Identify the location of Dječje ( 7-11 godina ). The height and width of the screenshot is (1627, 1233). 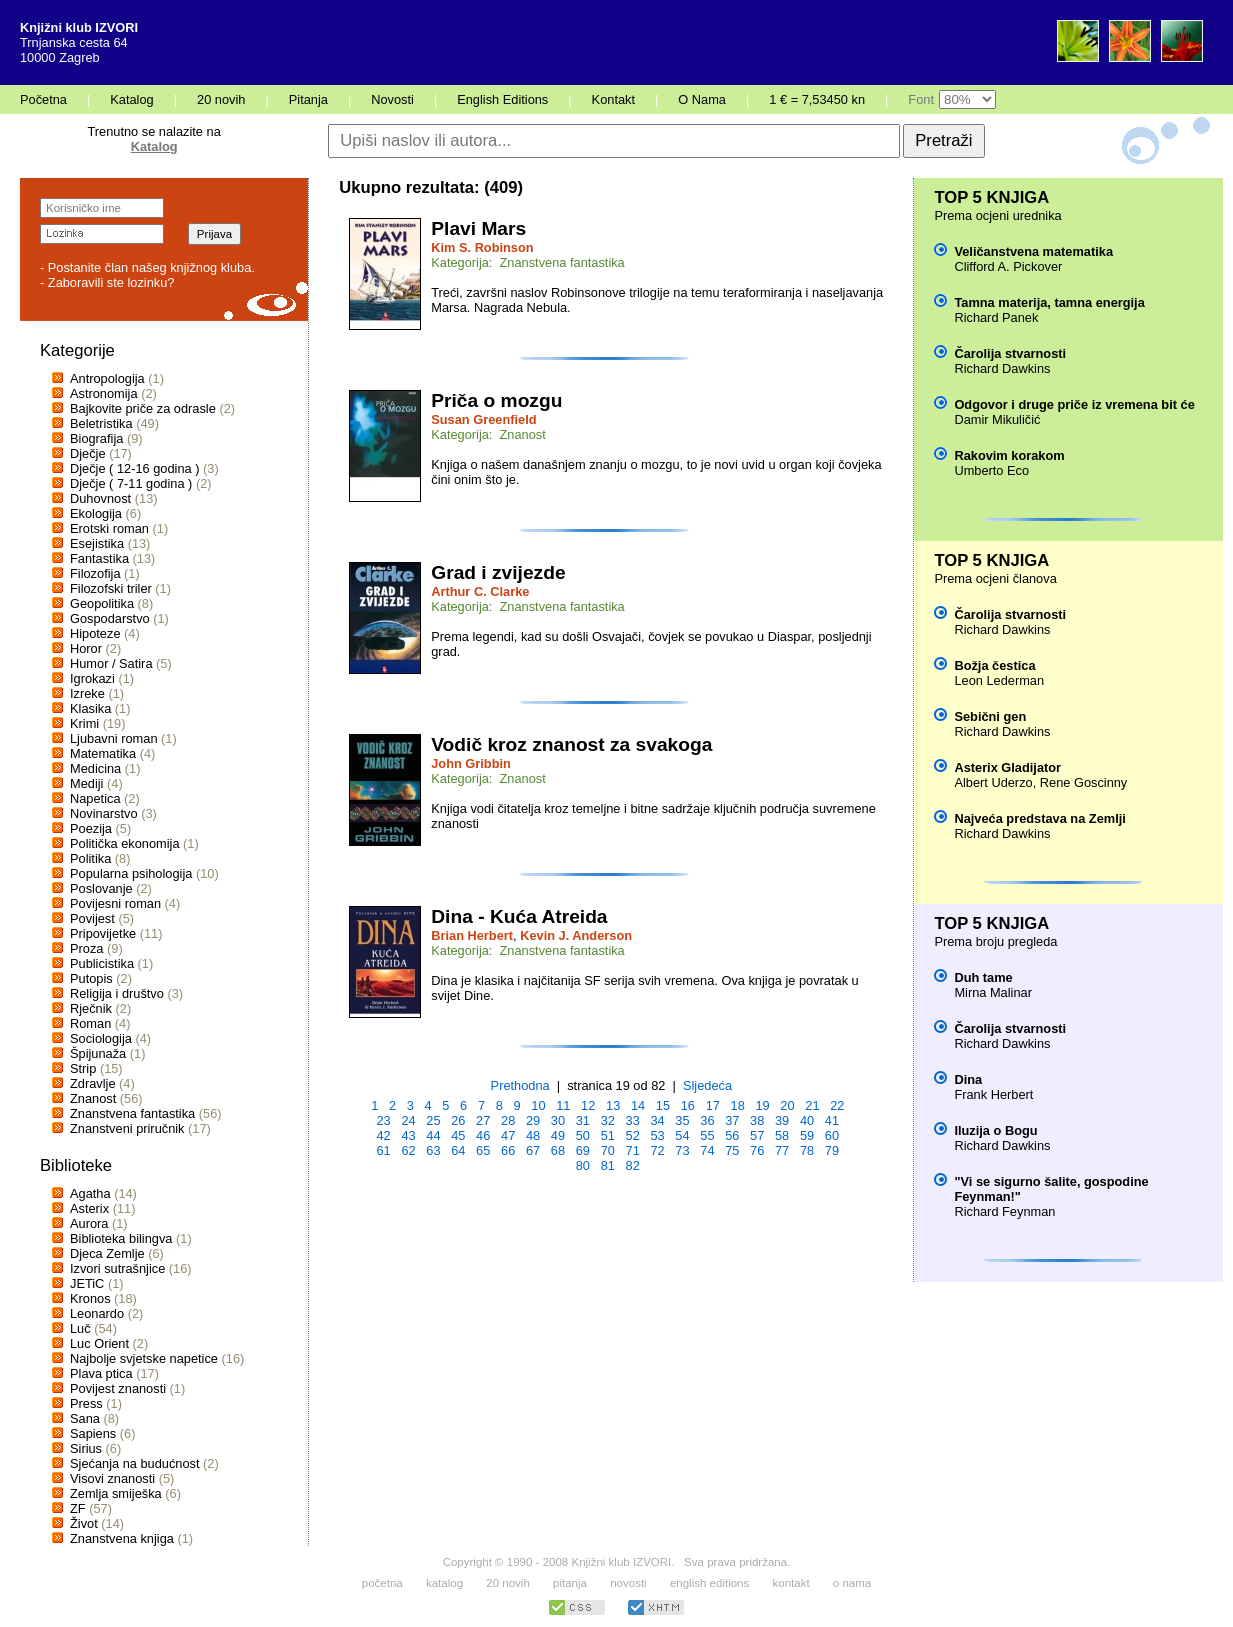
(131, 483).